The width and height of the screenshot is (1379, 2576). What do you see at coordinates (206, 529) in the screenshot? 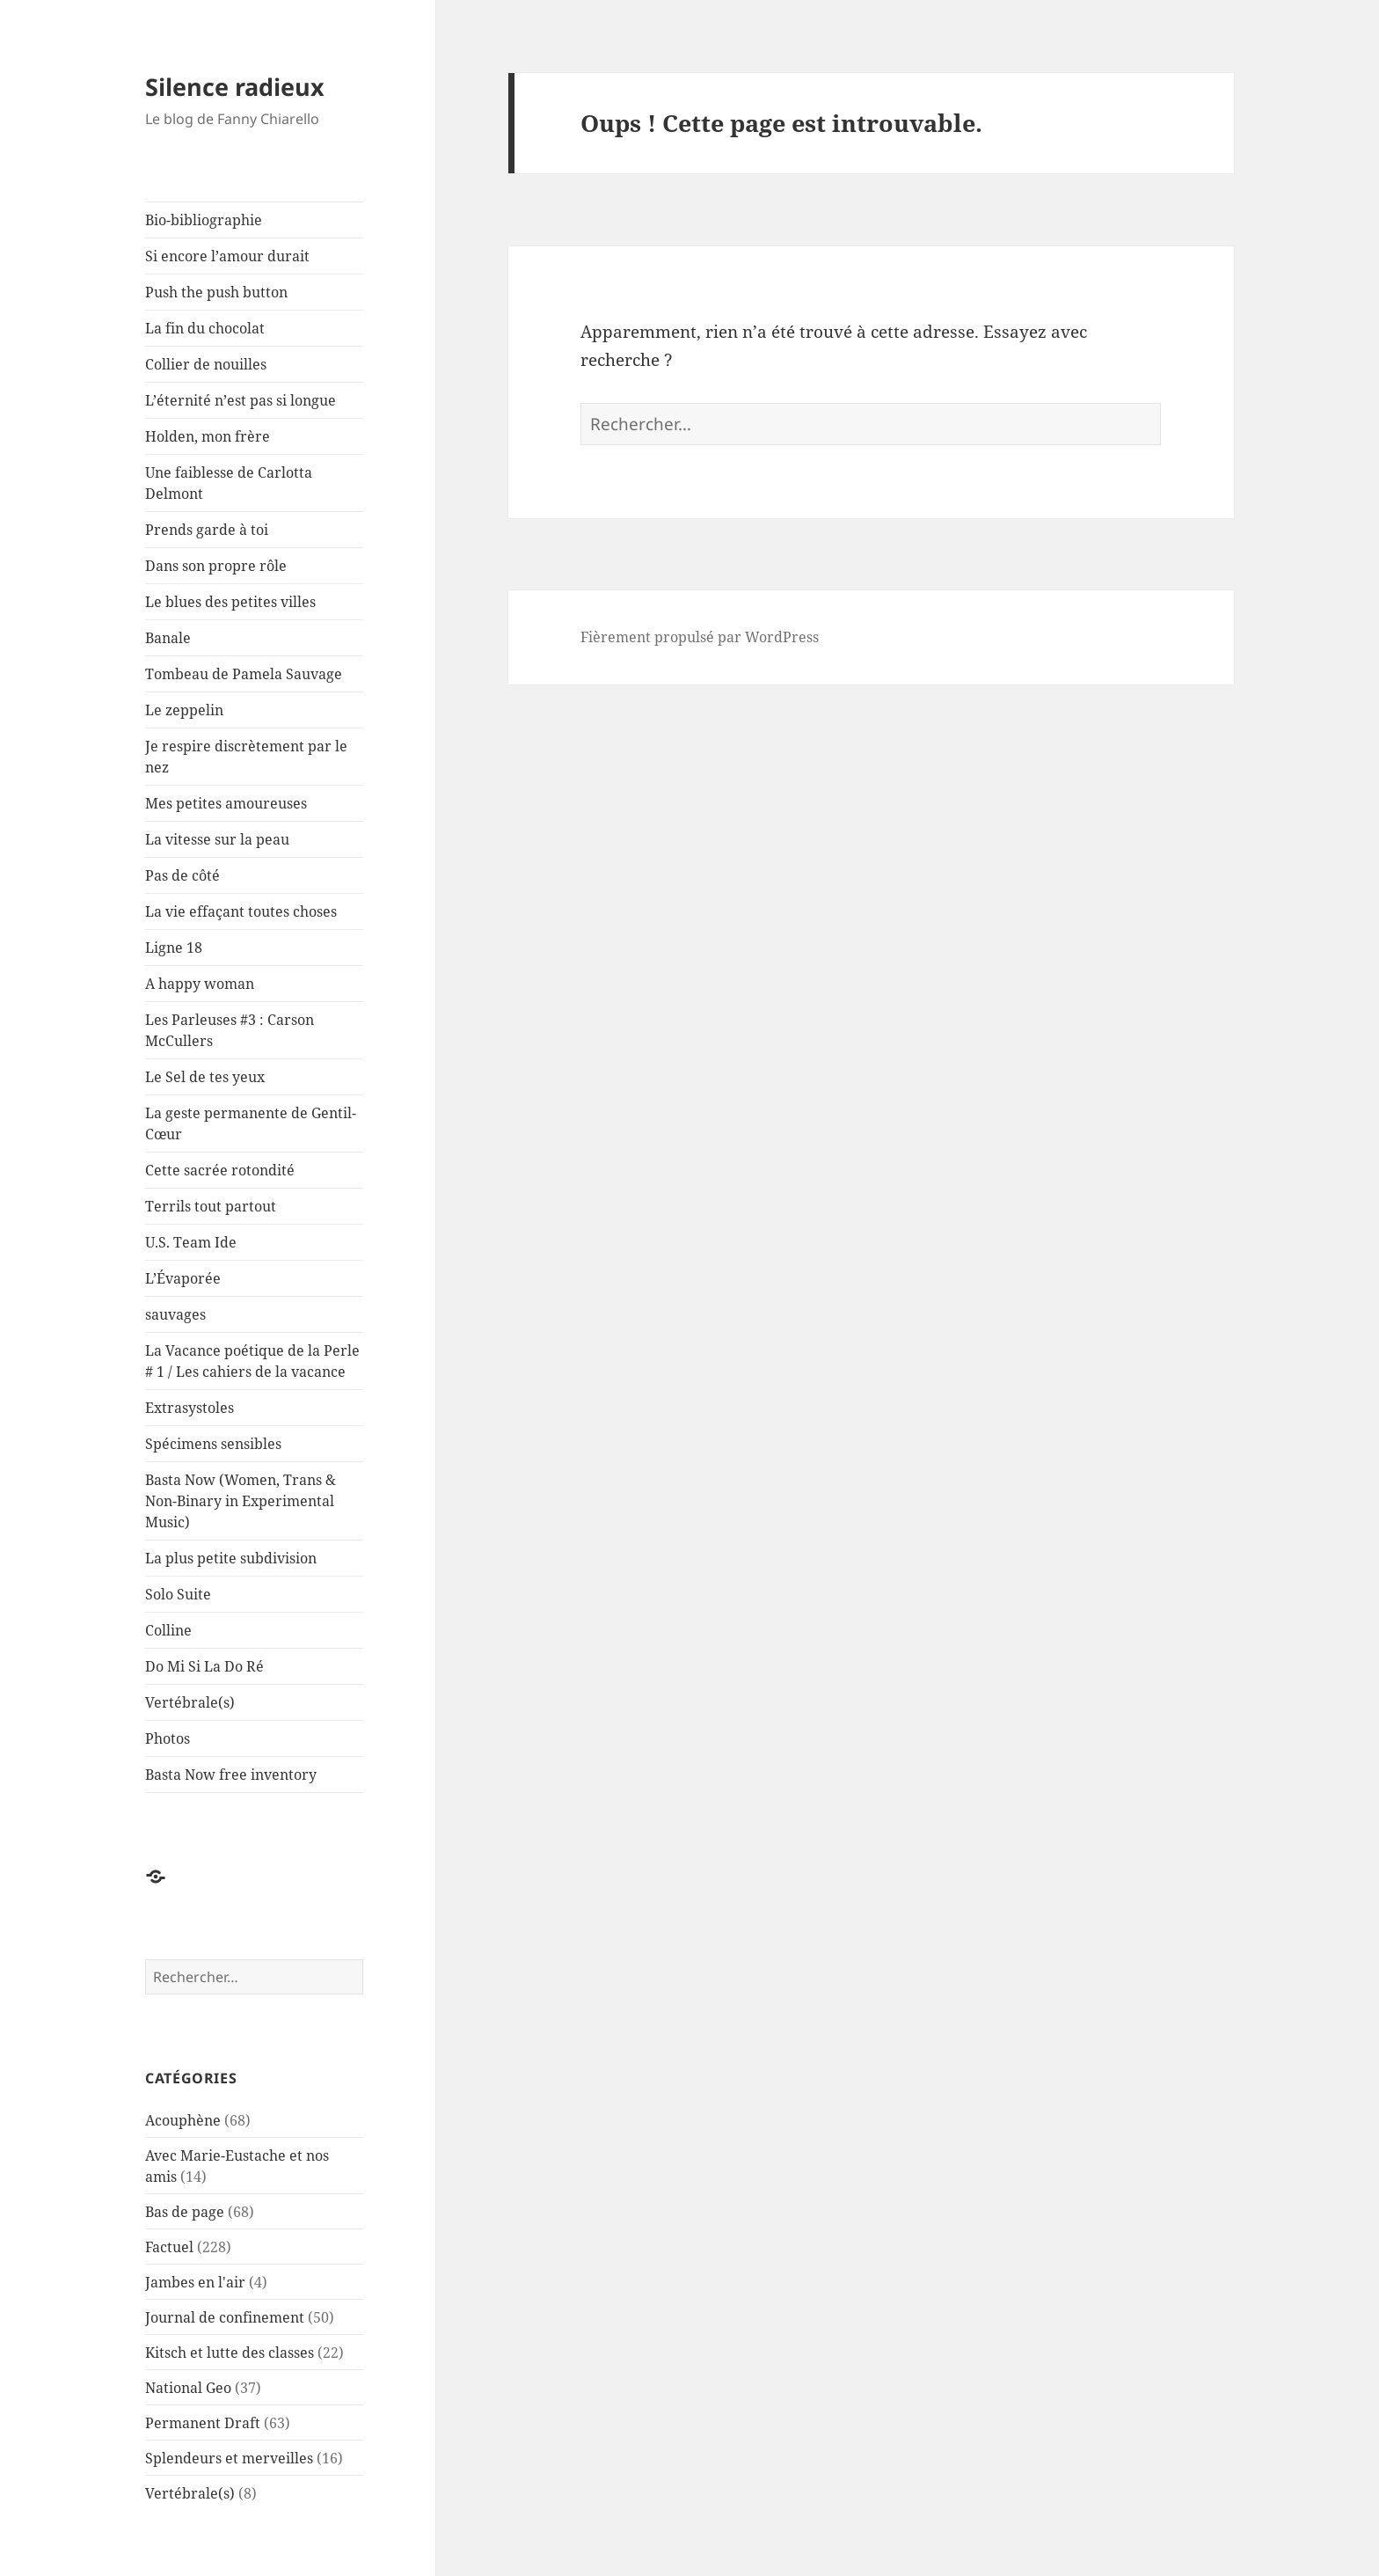
I see `Prends garde à toi` at bounding box center [206, 529].